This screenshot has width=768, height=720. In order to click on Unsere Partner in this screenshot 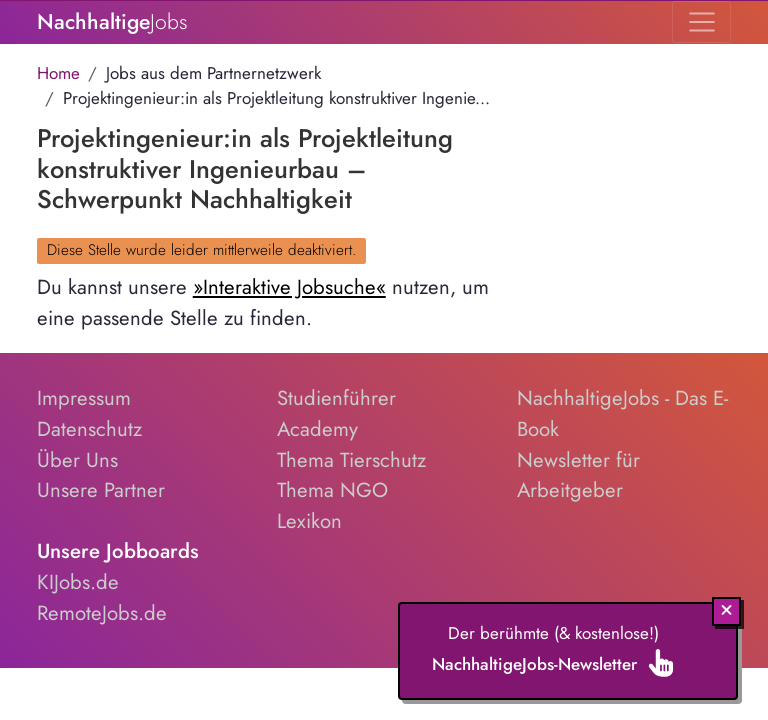, I will do `click(101, 490)`.